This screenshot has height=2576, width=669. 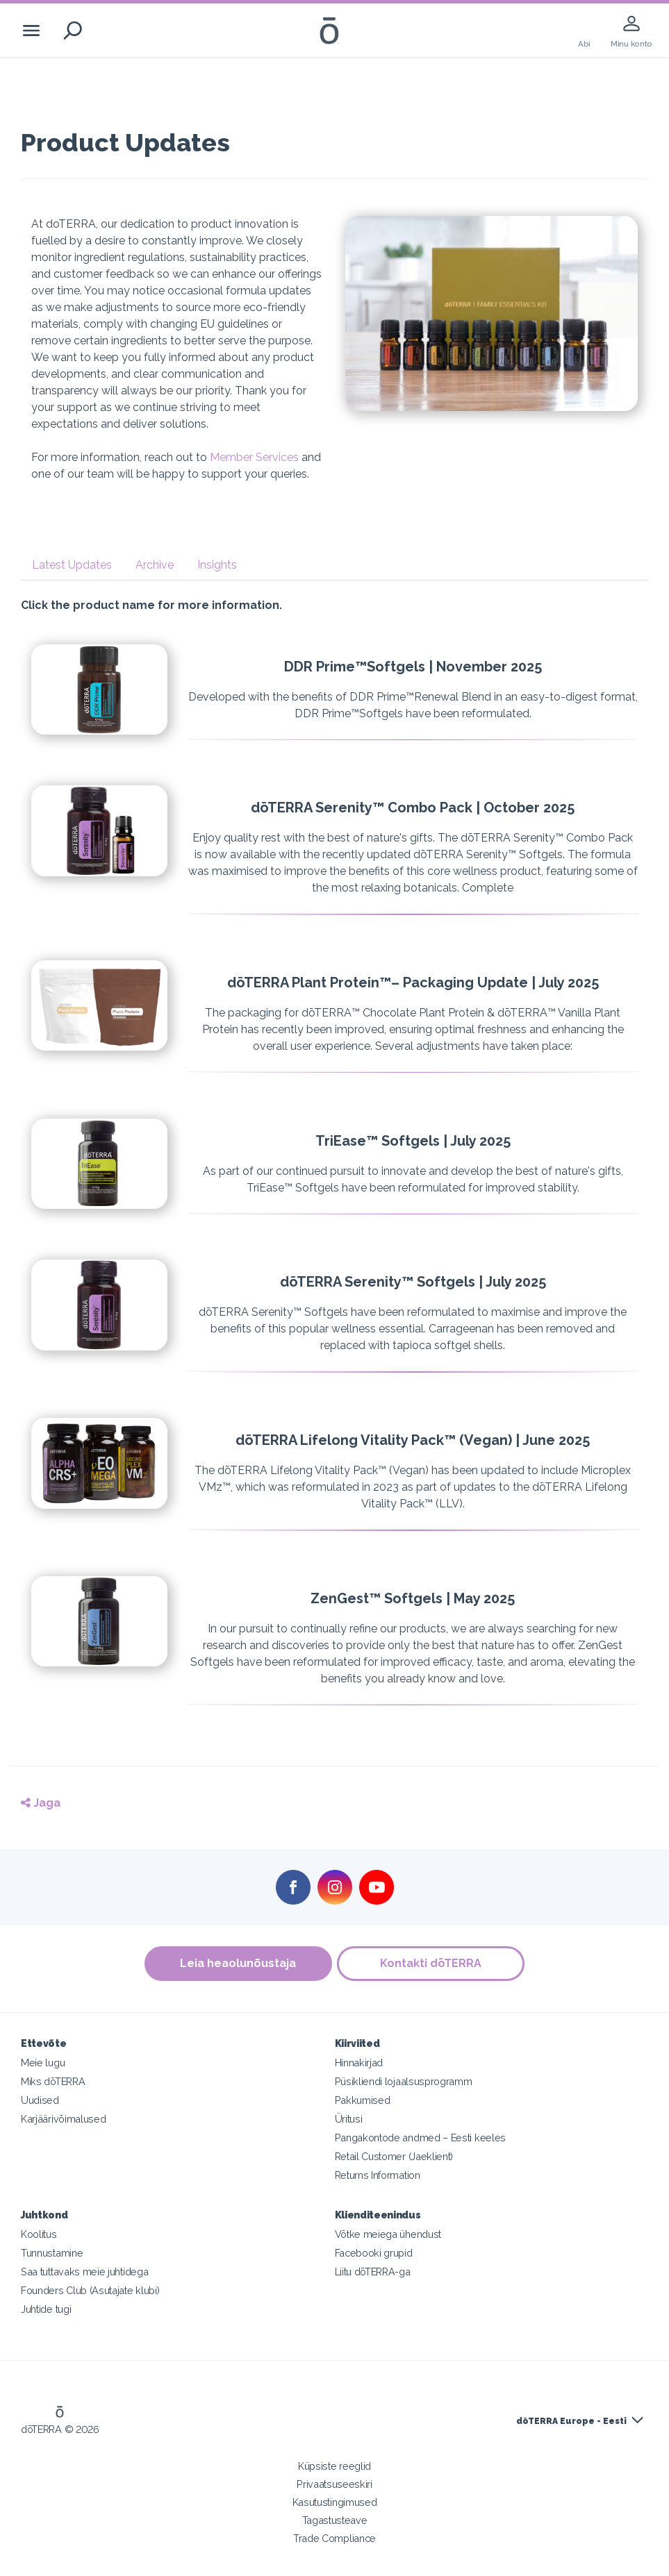 I want to click on Karjäärivõimalused, so click(x=63, y=2119).